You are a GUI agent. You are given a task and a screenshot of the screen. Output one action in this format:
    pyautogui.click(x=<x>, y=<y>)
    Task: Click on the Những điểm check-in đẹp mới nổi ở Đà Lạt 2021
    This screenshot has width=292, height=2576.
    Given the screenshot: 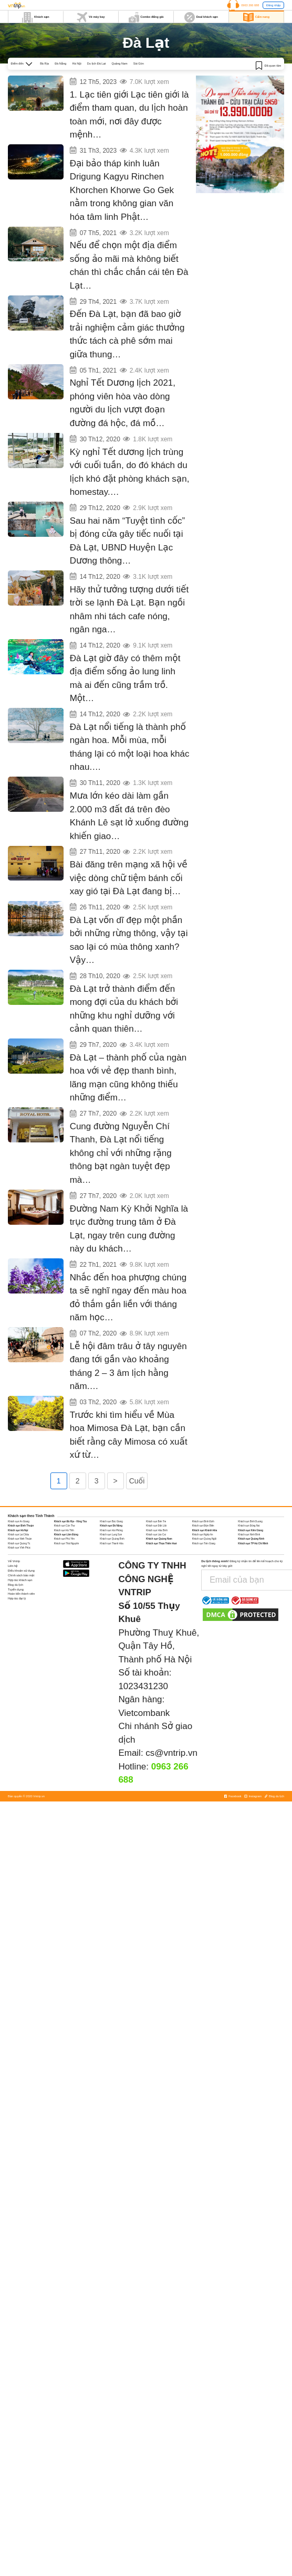 What is the action you would take?
    pyautogui.click(x=111, y=245)
    